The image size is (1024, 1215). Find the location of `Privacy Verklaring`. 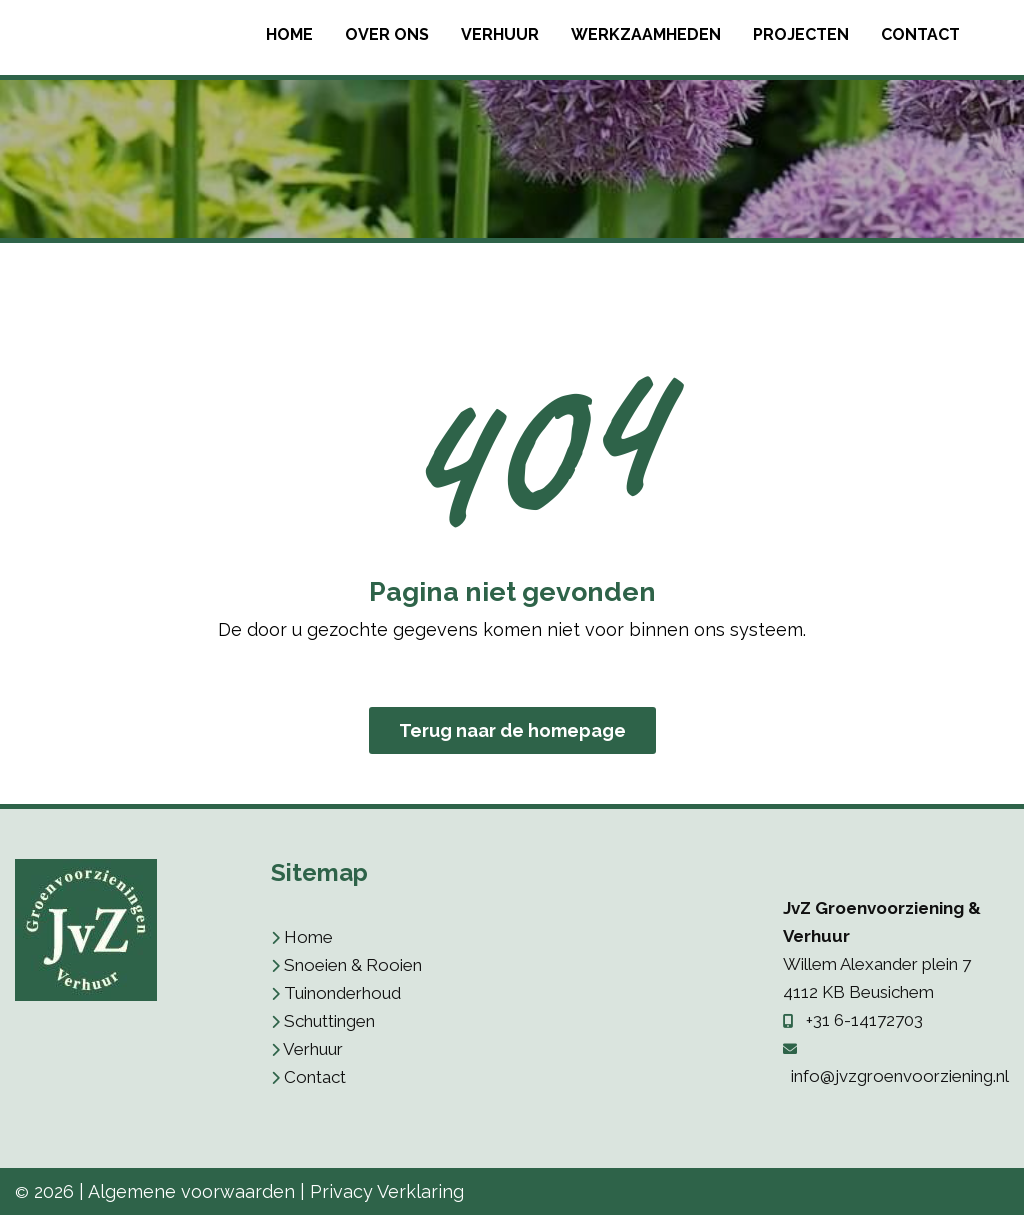

Privacy Verklaring is located at coordinates (387, 1191).